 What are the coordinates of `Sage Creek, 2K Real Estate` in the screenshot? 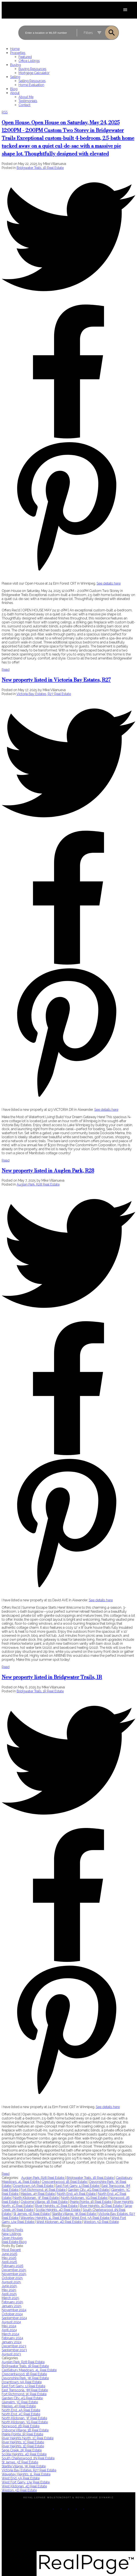 It's located at (22, 2450).